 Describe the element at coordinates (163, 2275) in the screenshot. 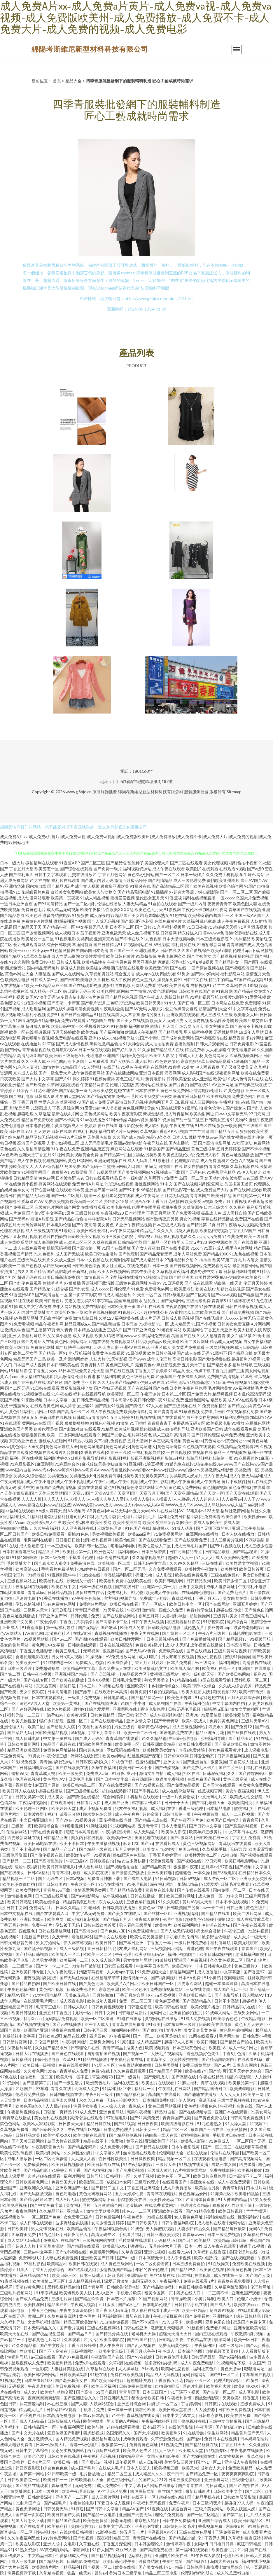

I see `黑丝18禁在线` at that location.